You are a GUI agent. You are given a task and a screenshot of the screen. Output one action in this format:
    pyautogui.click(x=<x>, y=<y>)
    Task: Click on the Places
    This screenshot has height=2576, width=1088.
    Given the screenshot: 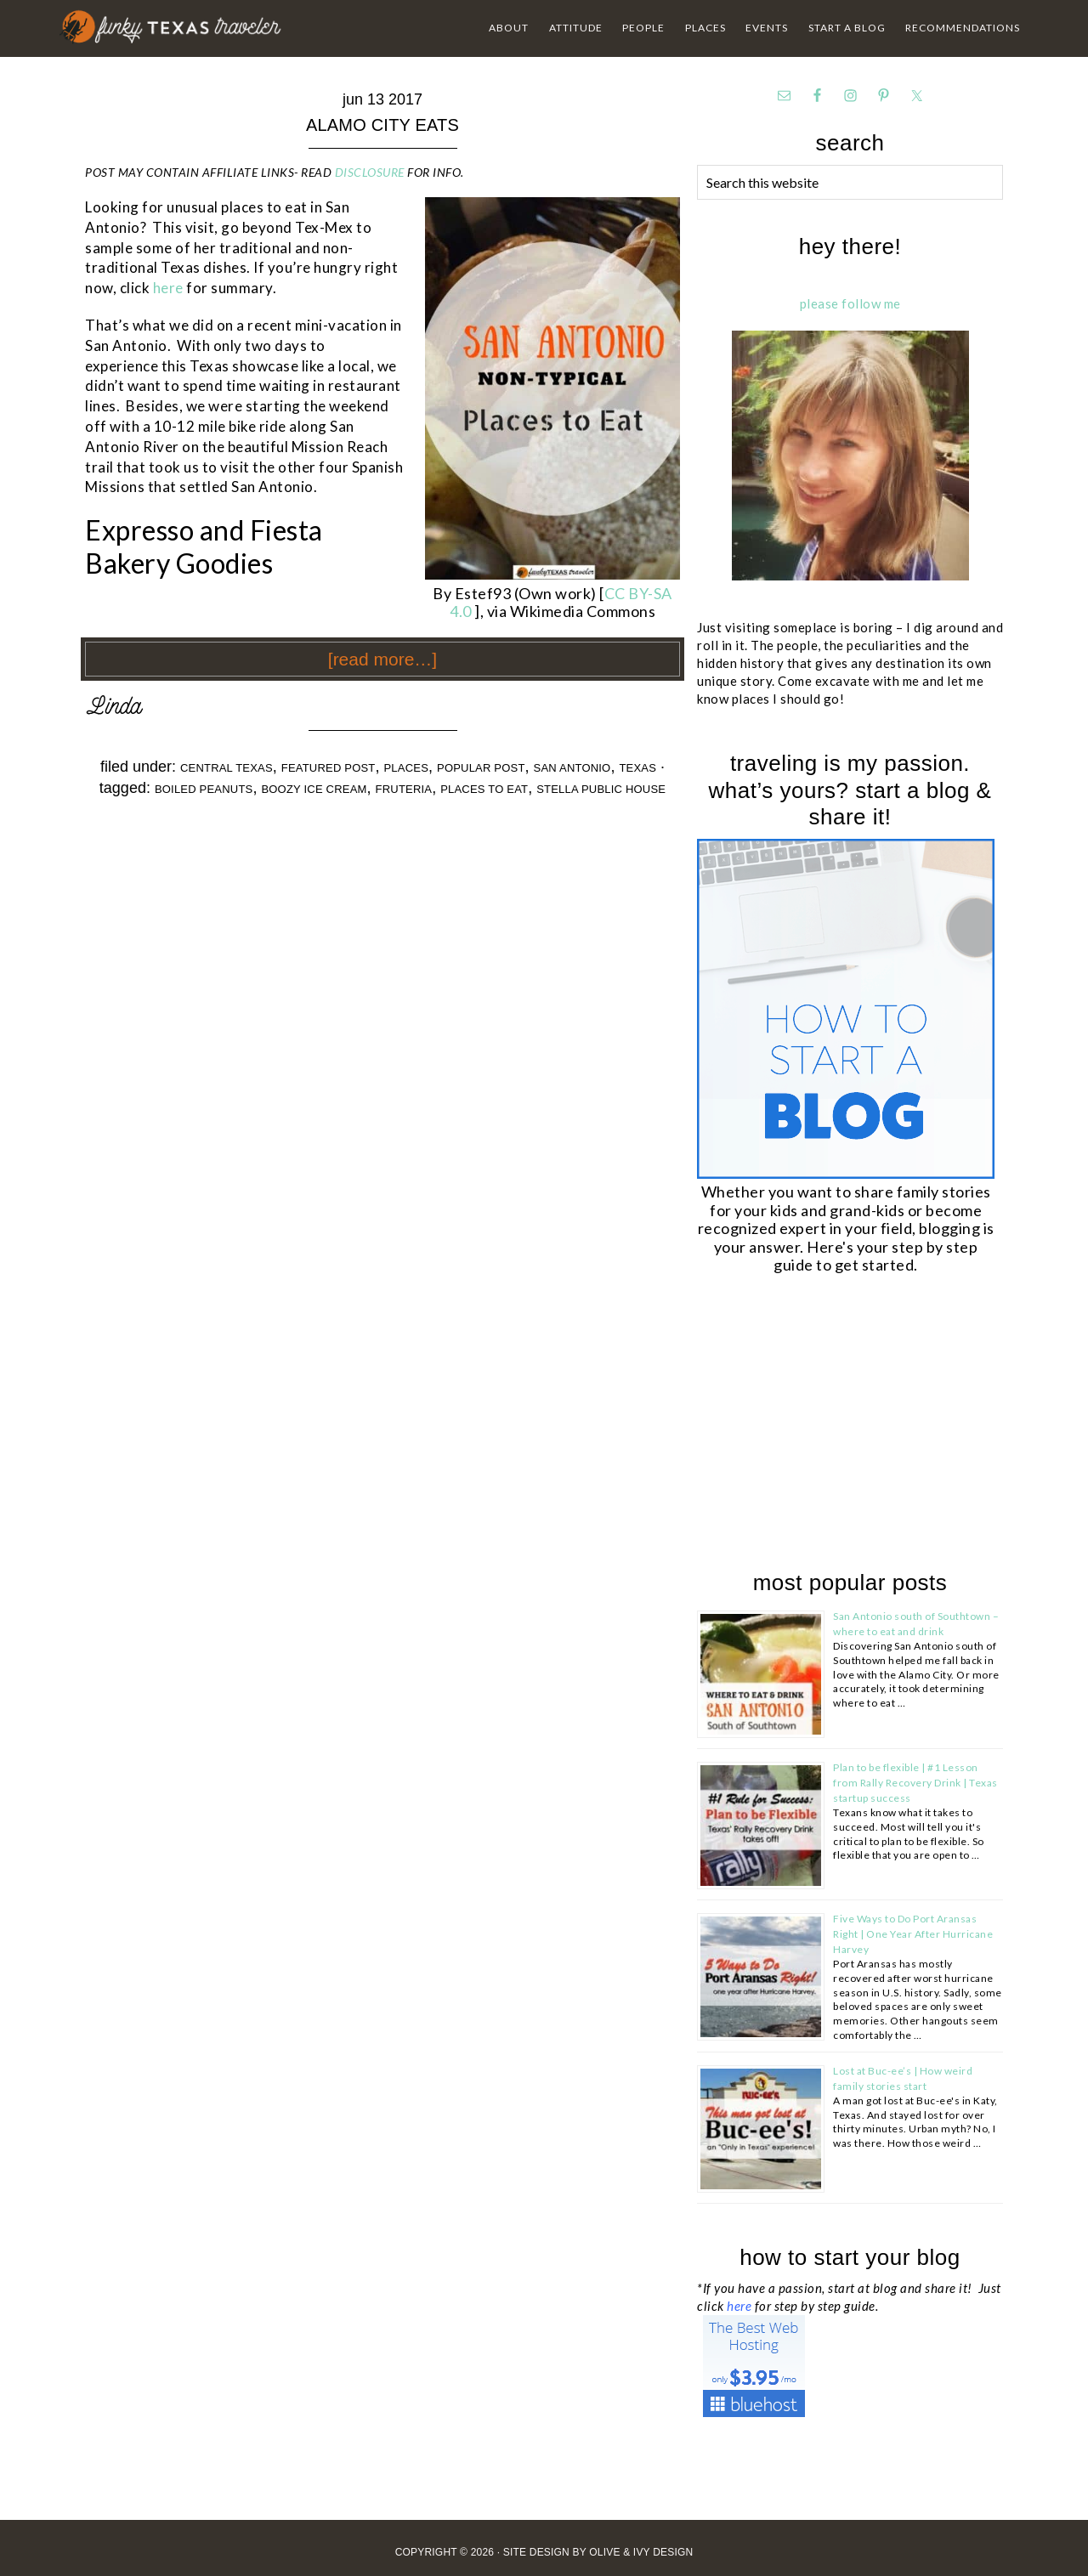 What is the action you would take?
    pyautogui.click(x=406, y=767)
    